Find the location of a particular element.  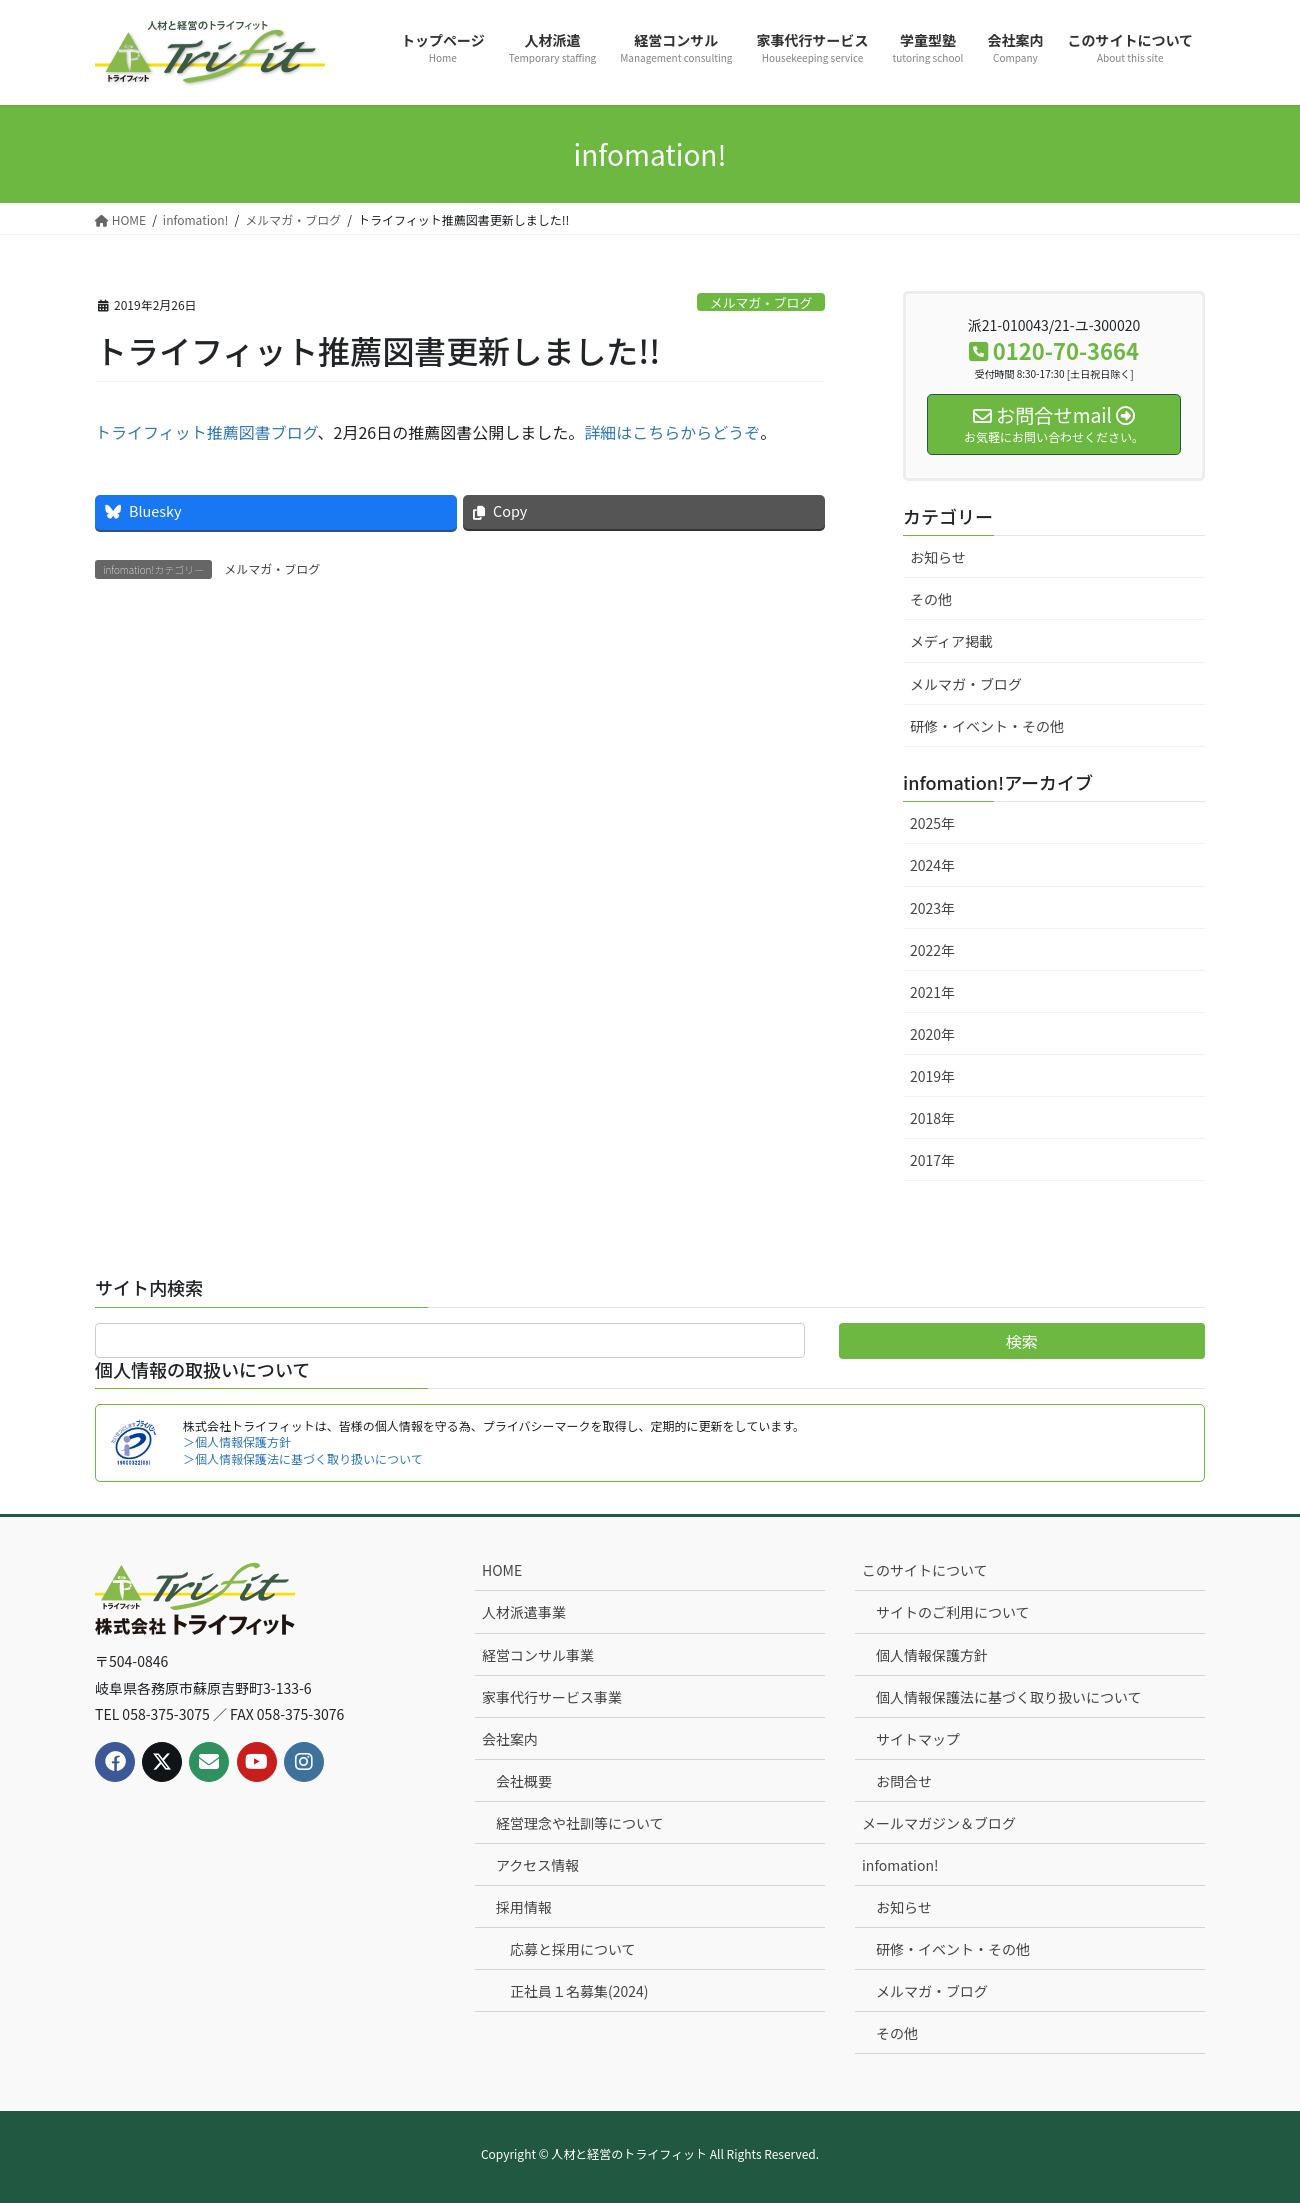

2024年 is located at coordinates (932, 865).